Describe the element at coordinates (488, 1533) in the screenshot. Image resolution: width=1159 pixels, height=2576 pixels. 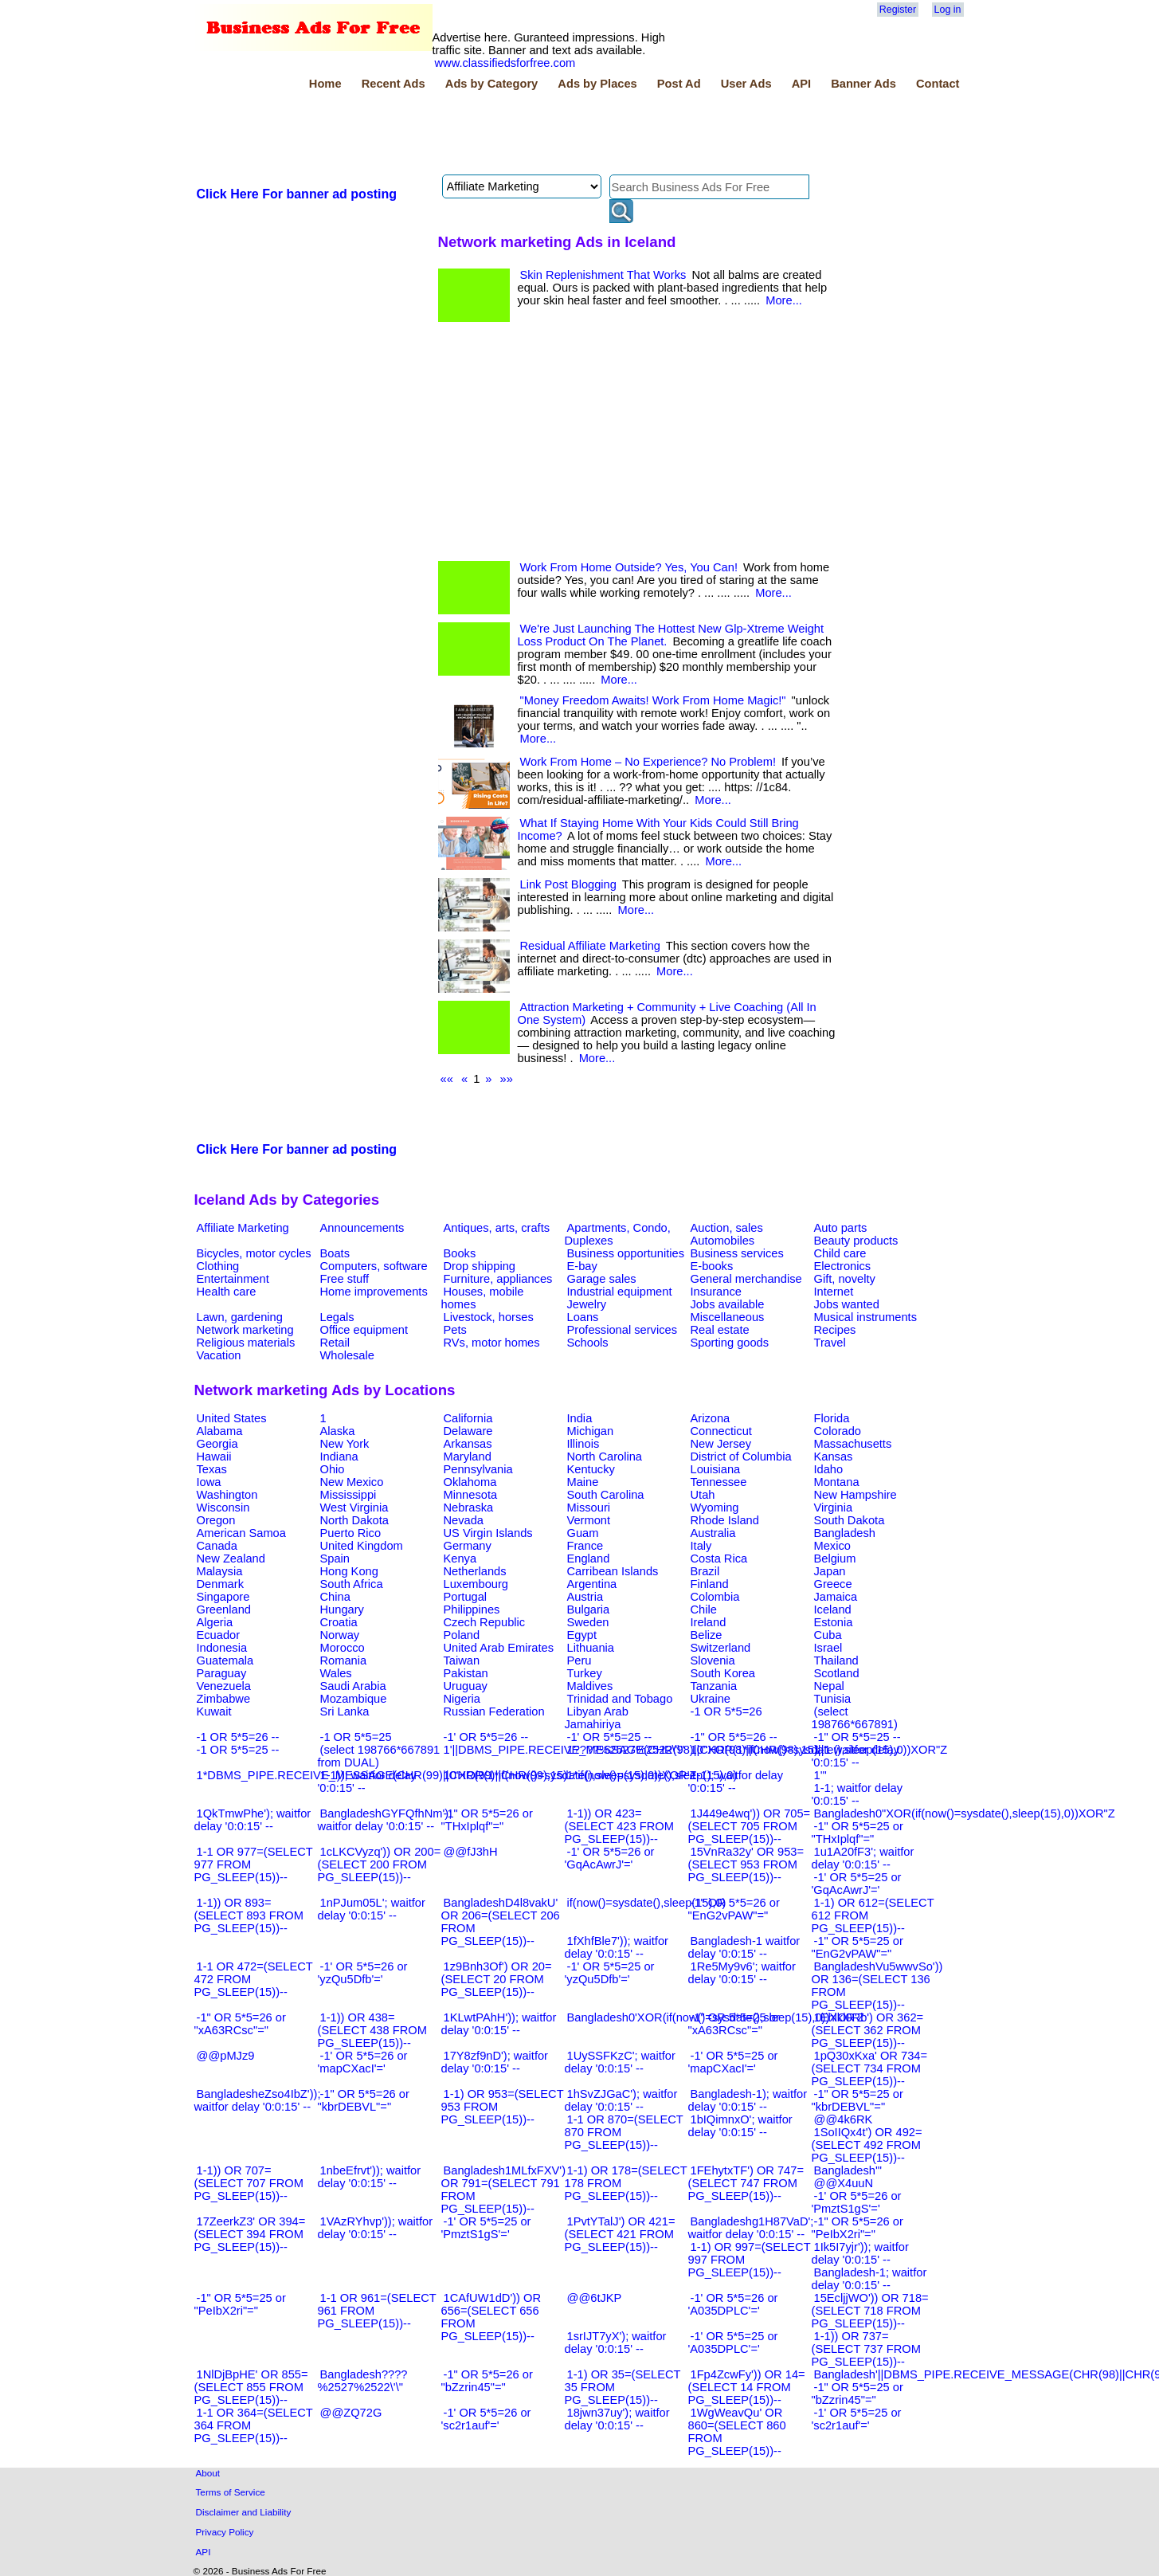
I see `US Virgin Islands` at that location.